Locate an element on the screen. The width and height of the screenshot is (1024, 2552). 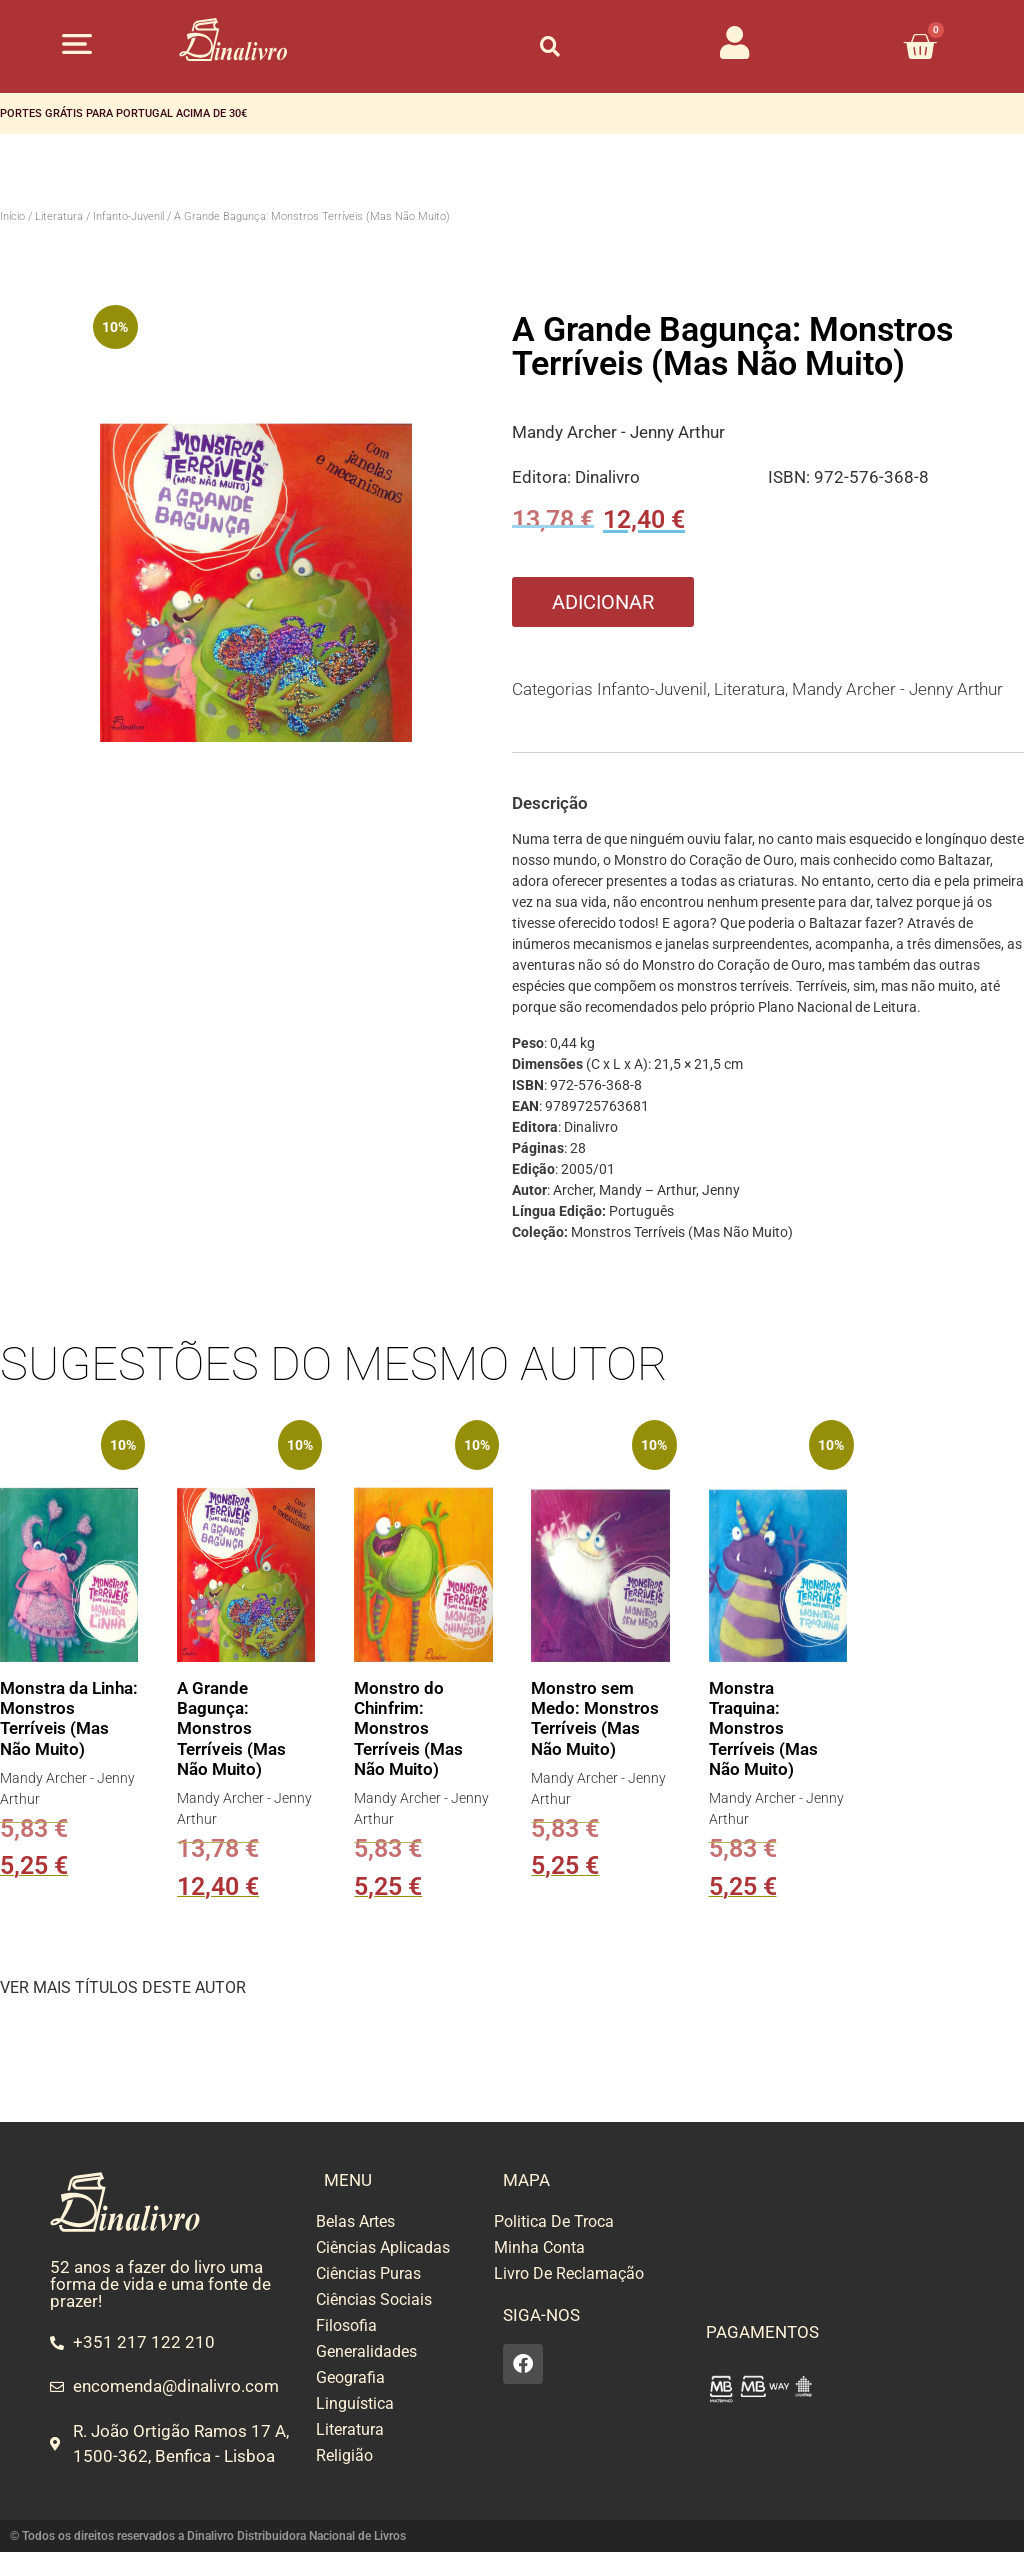
ISBN: is located at coordinates (791, 477).